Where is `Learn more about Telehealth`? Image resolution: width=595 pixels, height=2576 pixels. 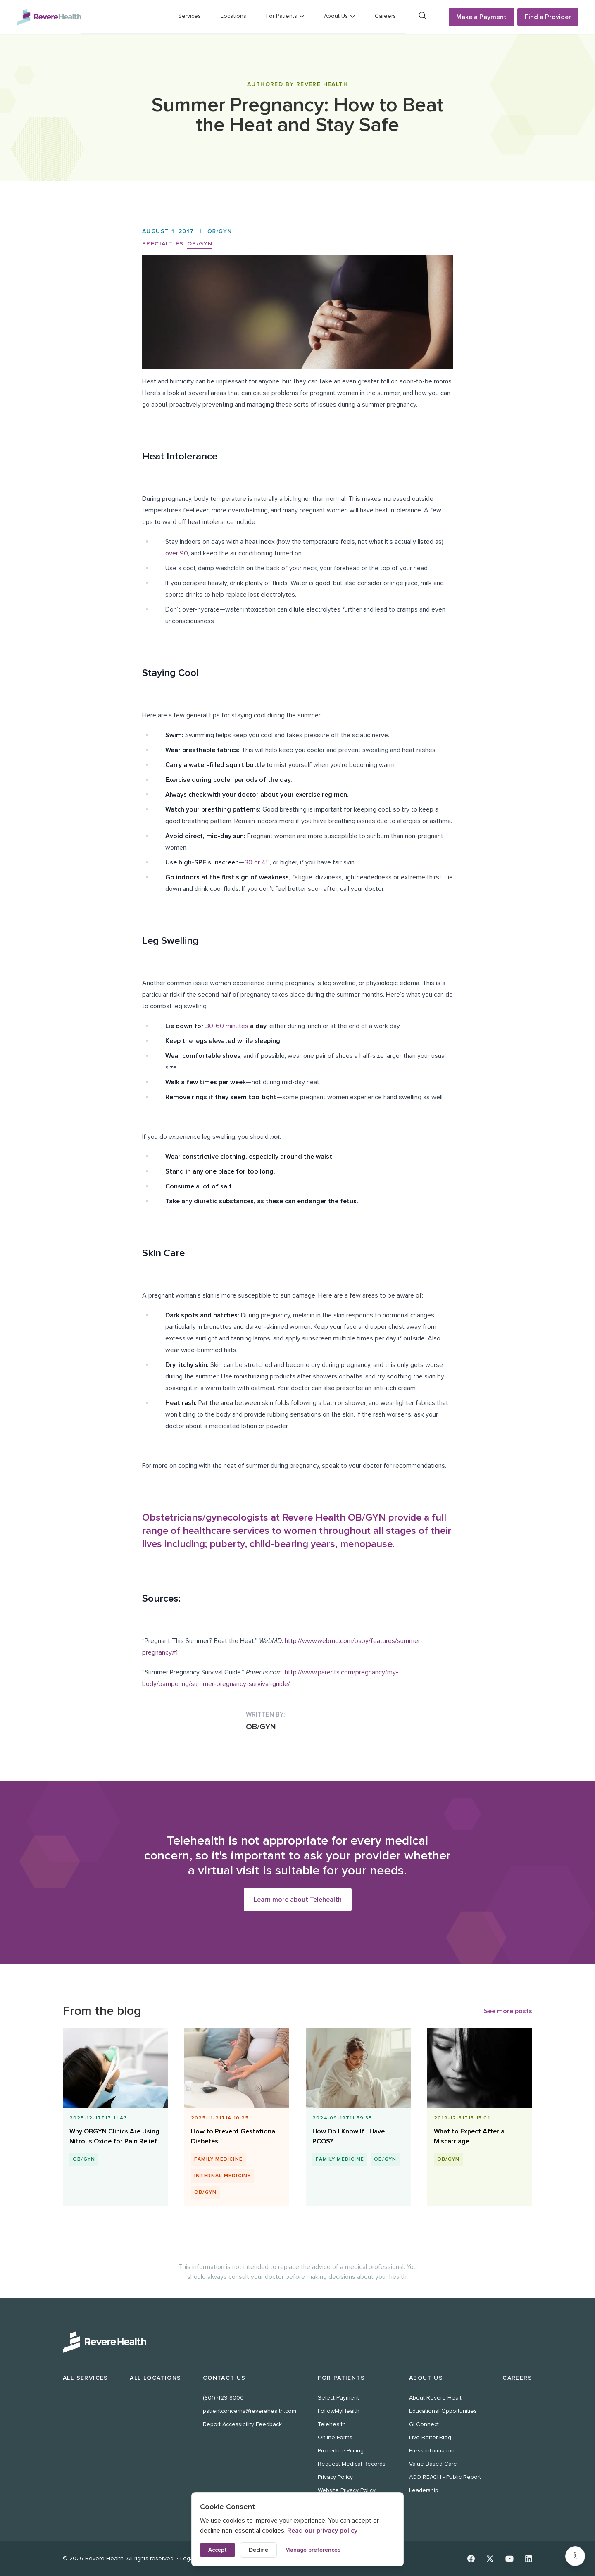
Learn more about Telehealth is located at coordinates (298, 1900).